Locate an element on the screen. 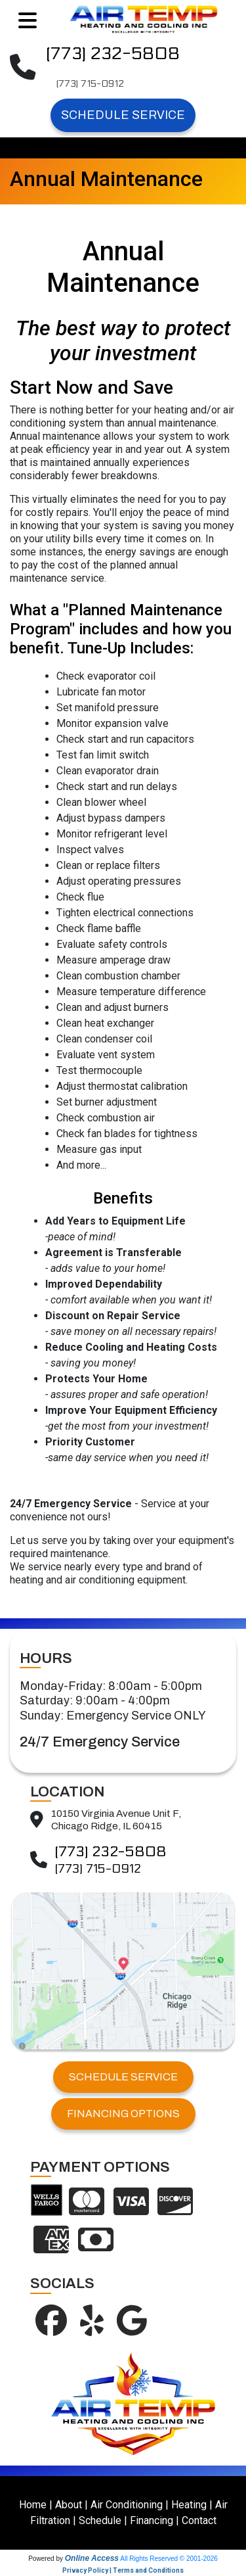  Privacy Policy | Terms and Conditions is located at coordinates (123, 2570).